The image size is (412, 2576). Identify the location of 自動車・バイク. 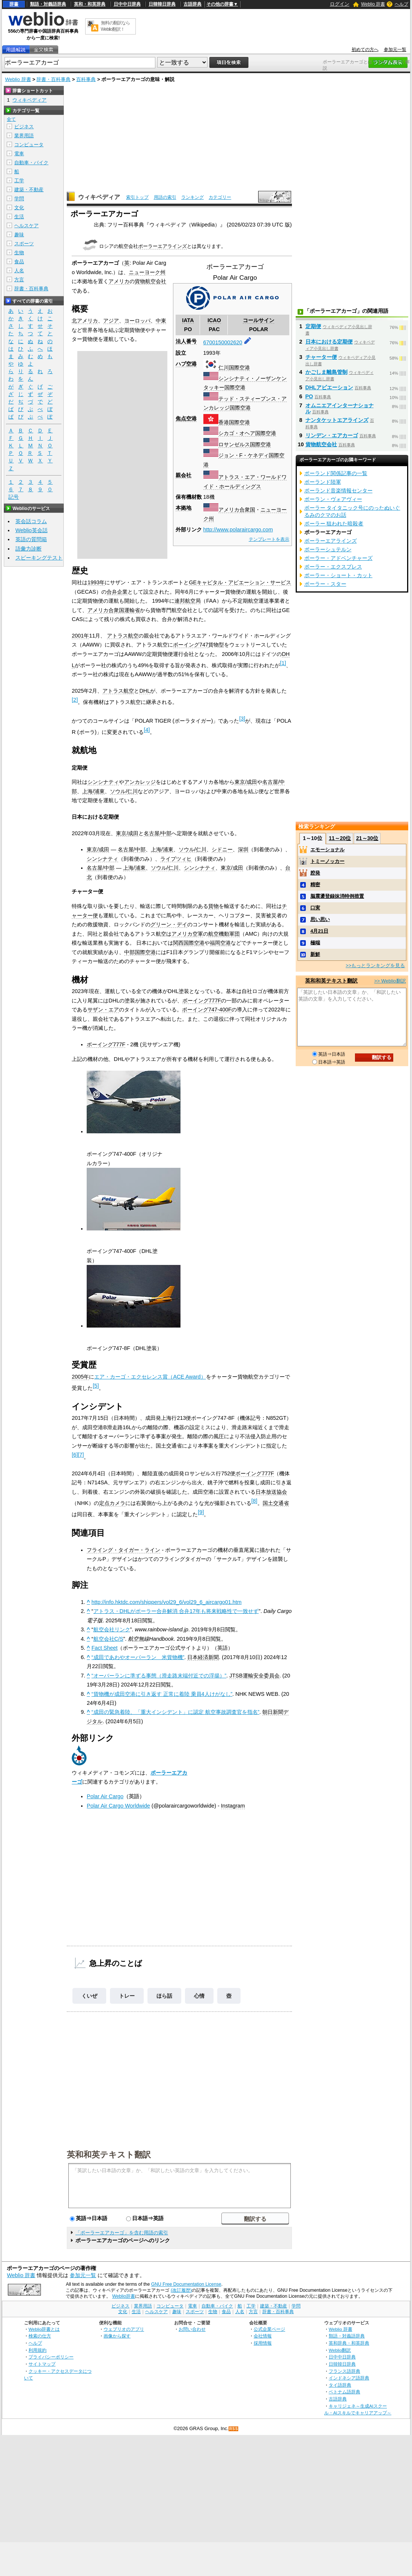
(31, 162).